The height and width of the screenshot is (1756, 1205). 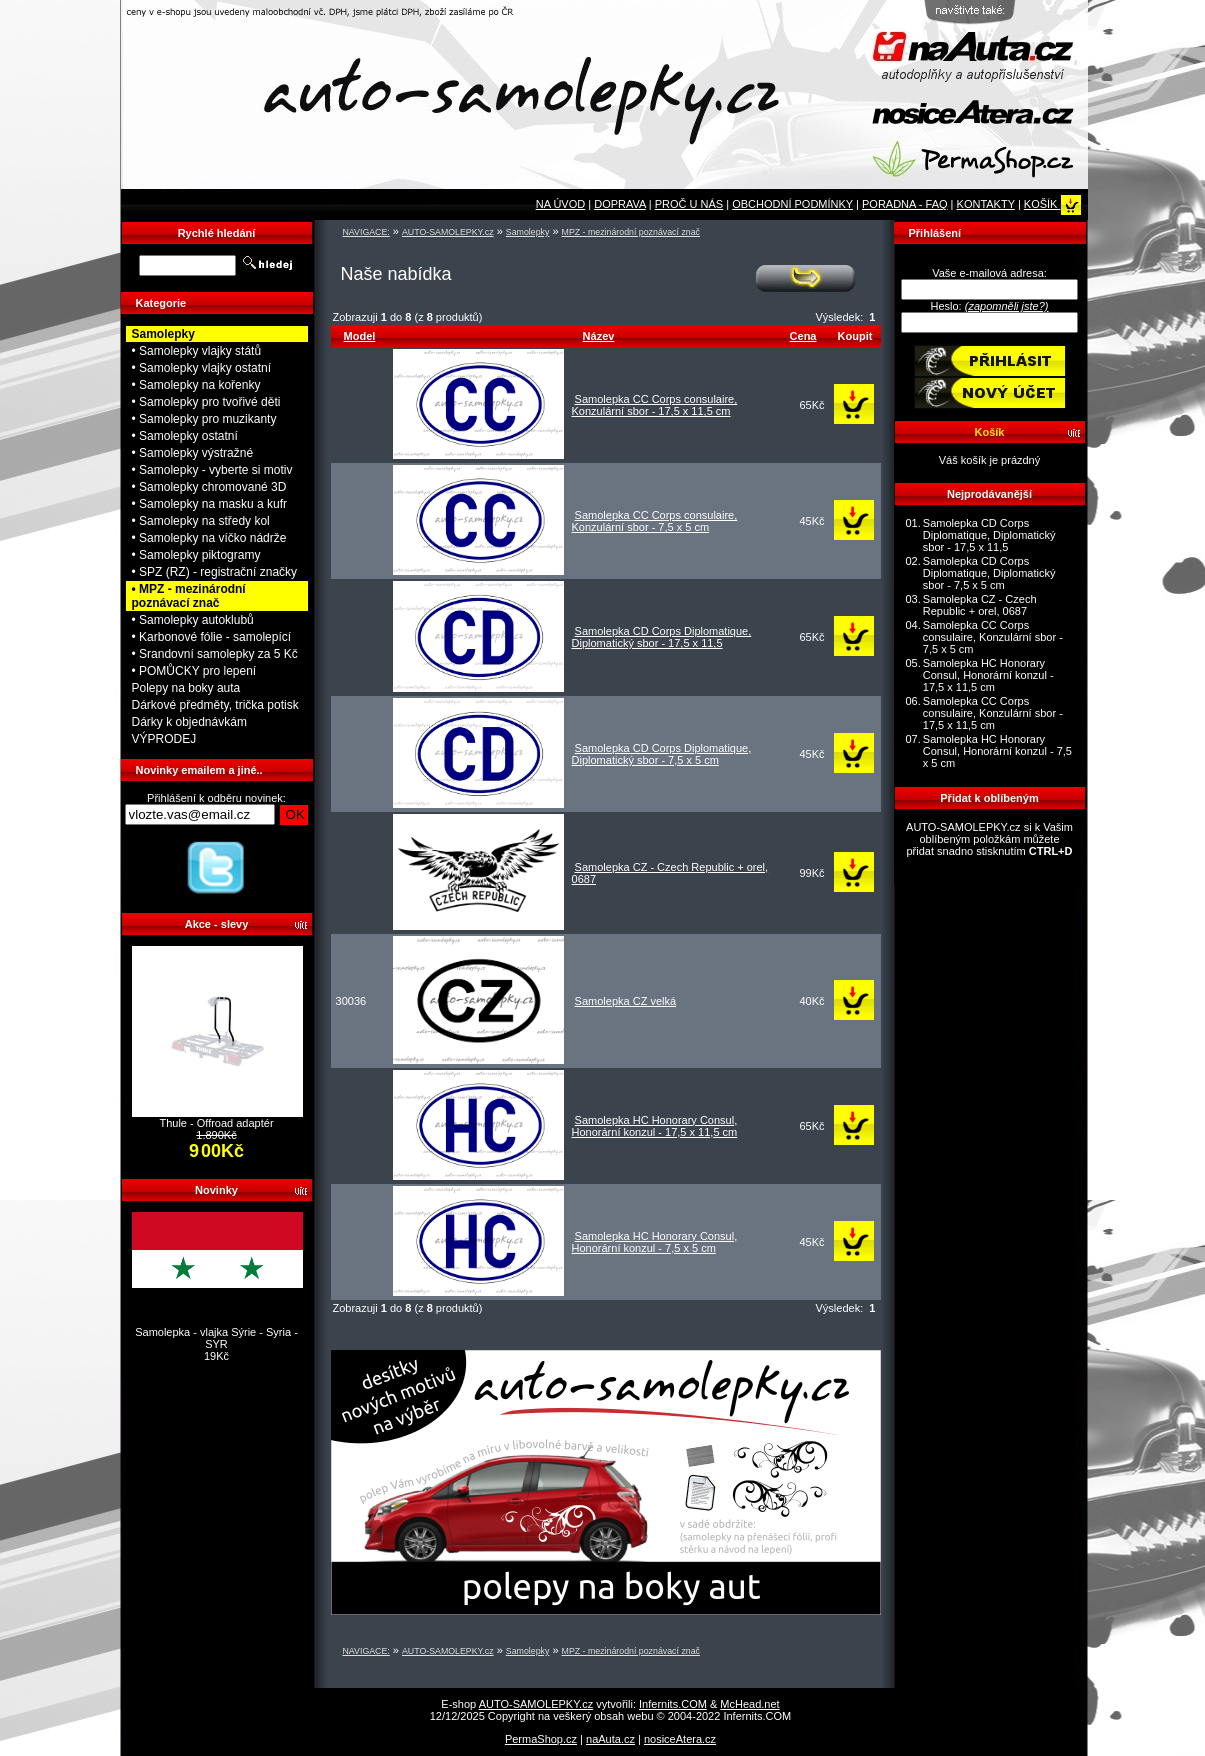 What do you see at coordinates (193, 620) in the screenshot?
I see `• Samolepky autoklubů` at bounding box center [193, 620].